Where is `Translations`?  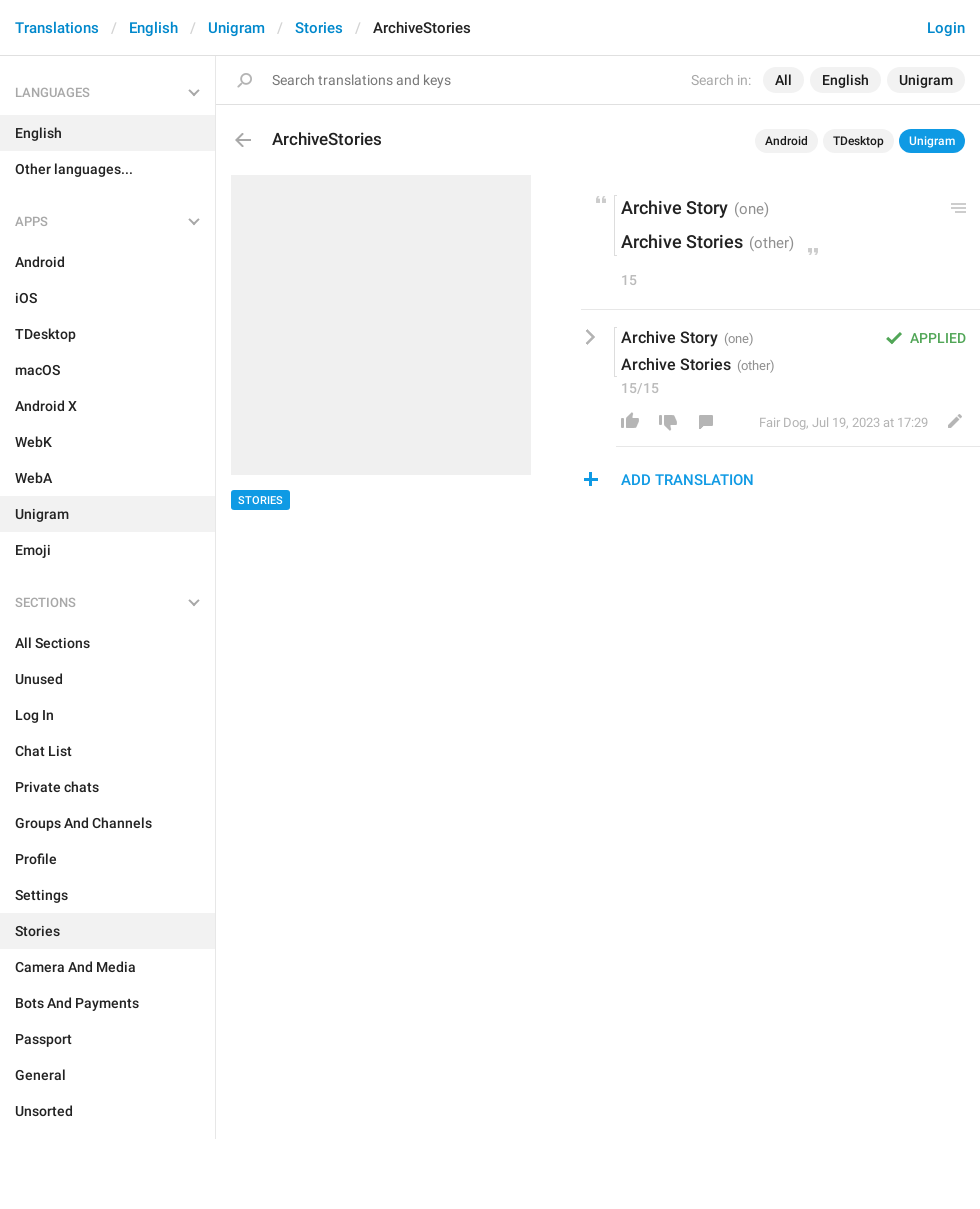 Translations is located at coordinates (57, 28).